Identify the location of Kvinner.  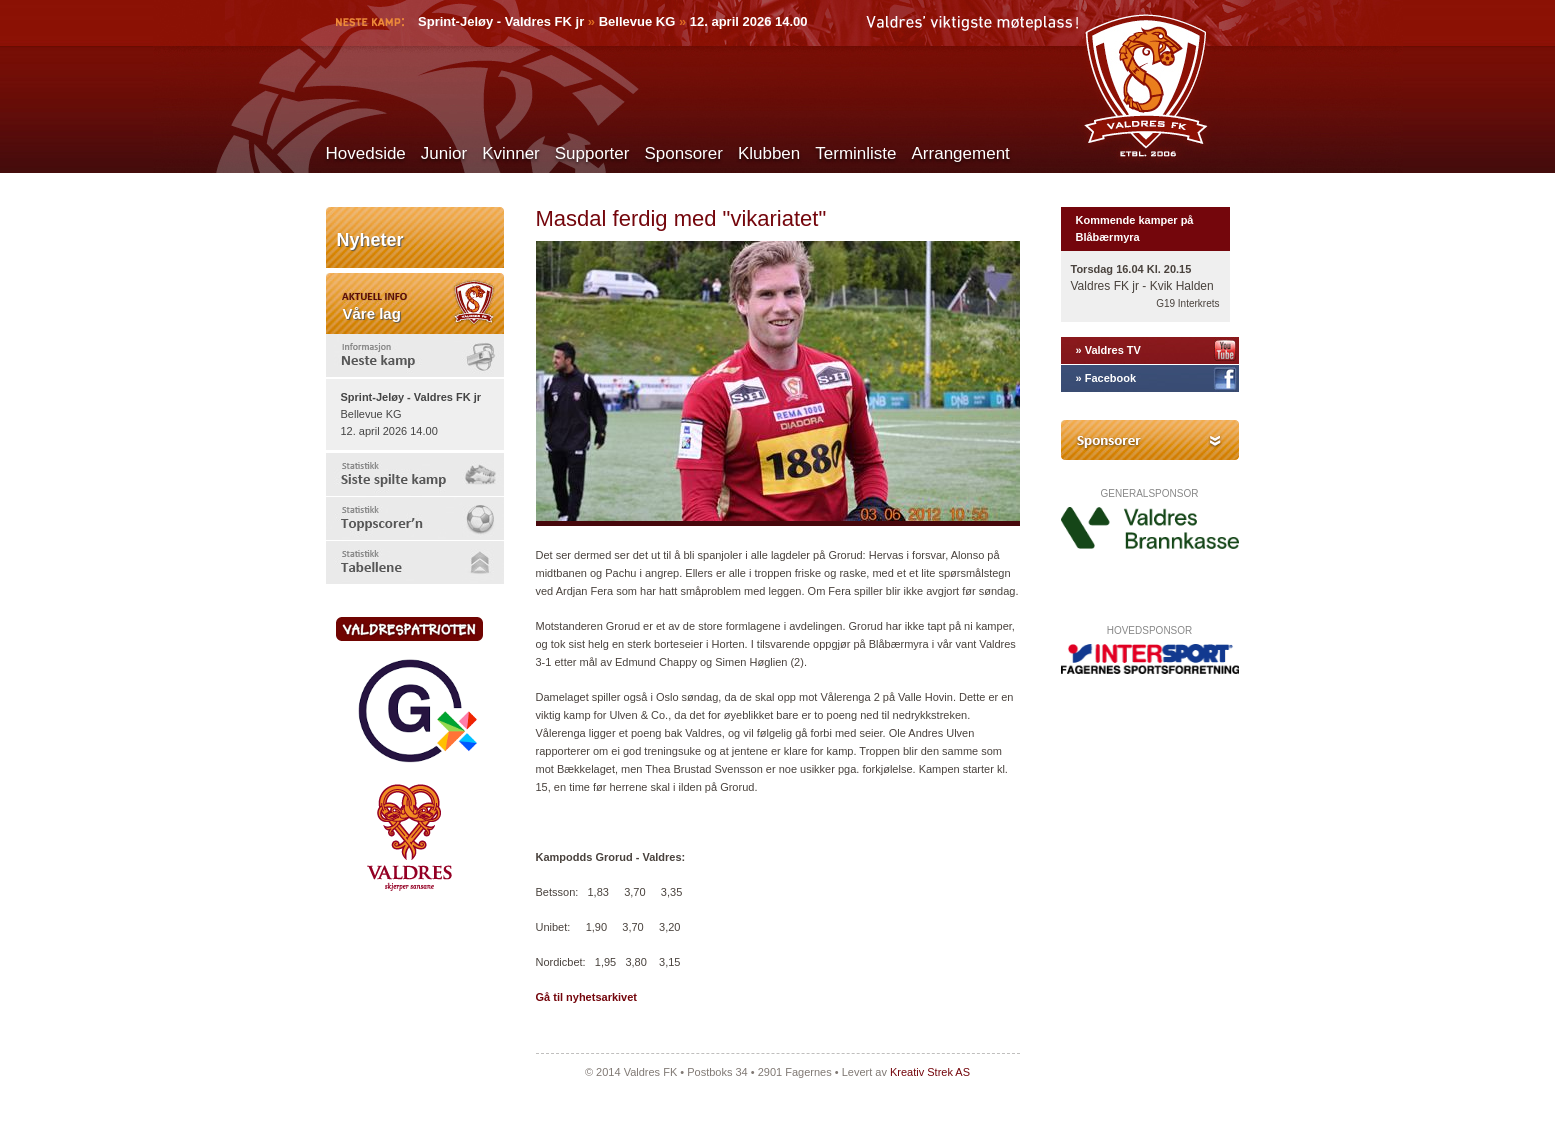
(511, 153).